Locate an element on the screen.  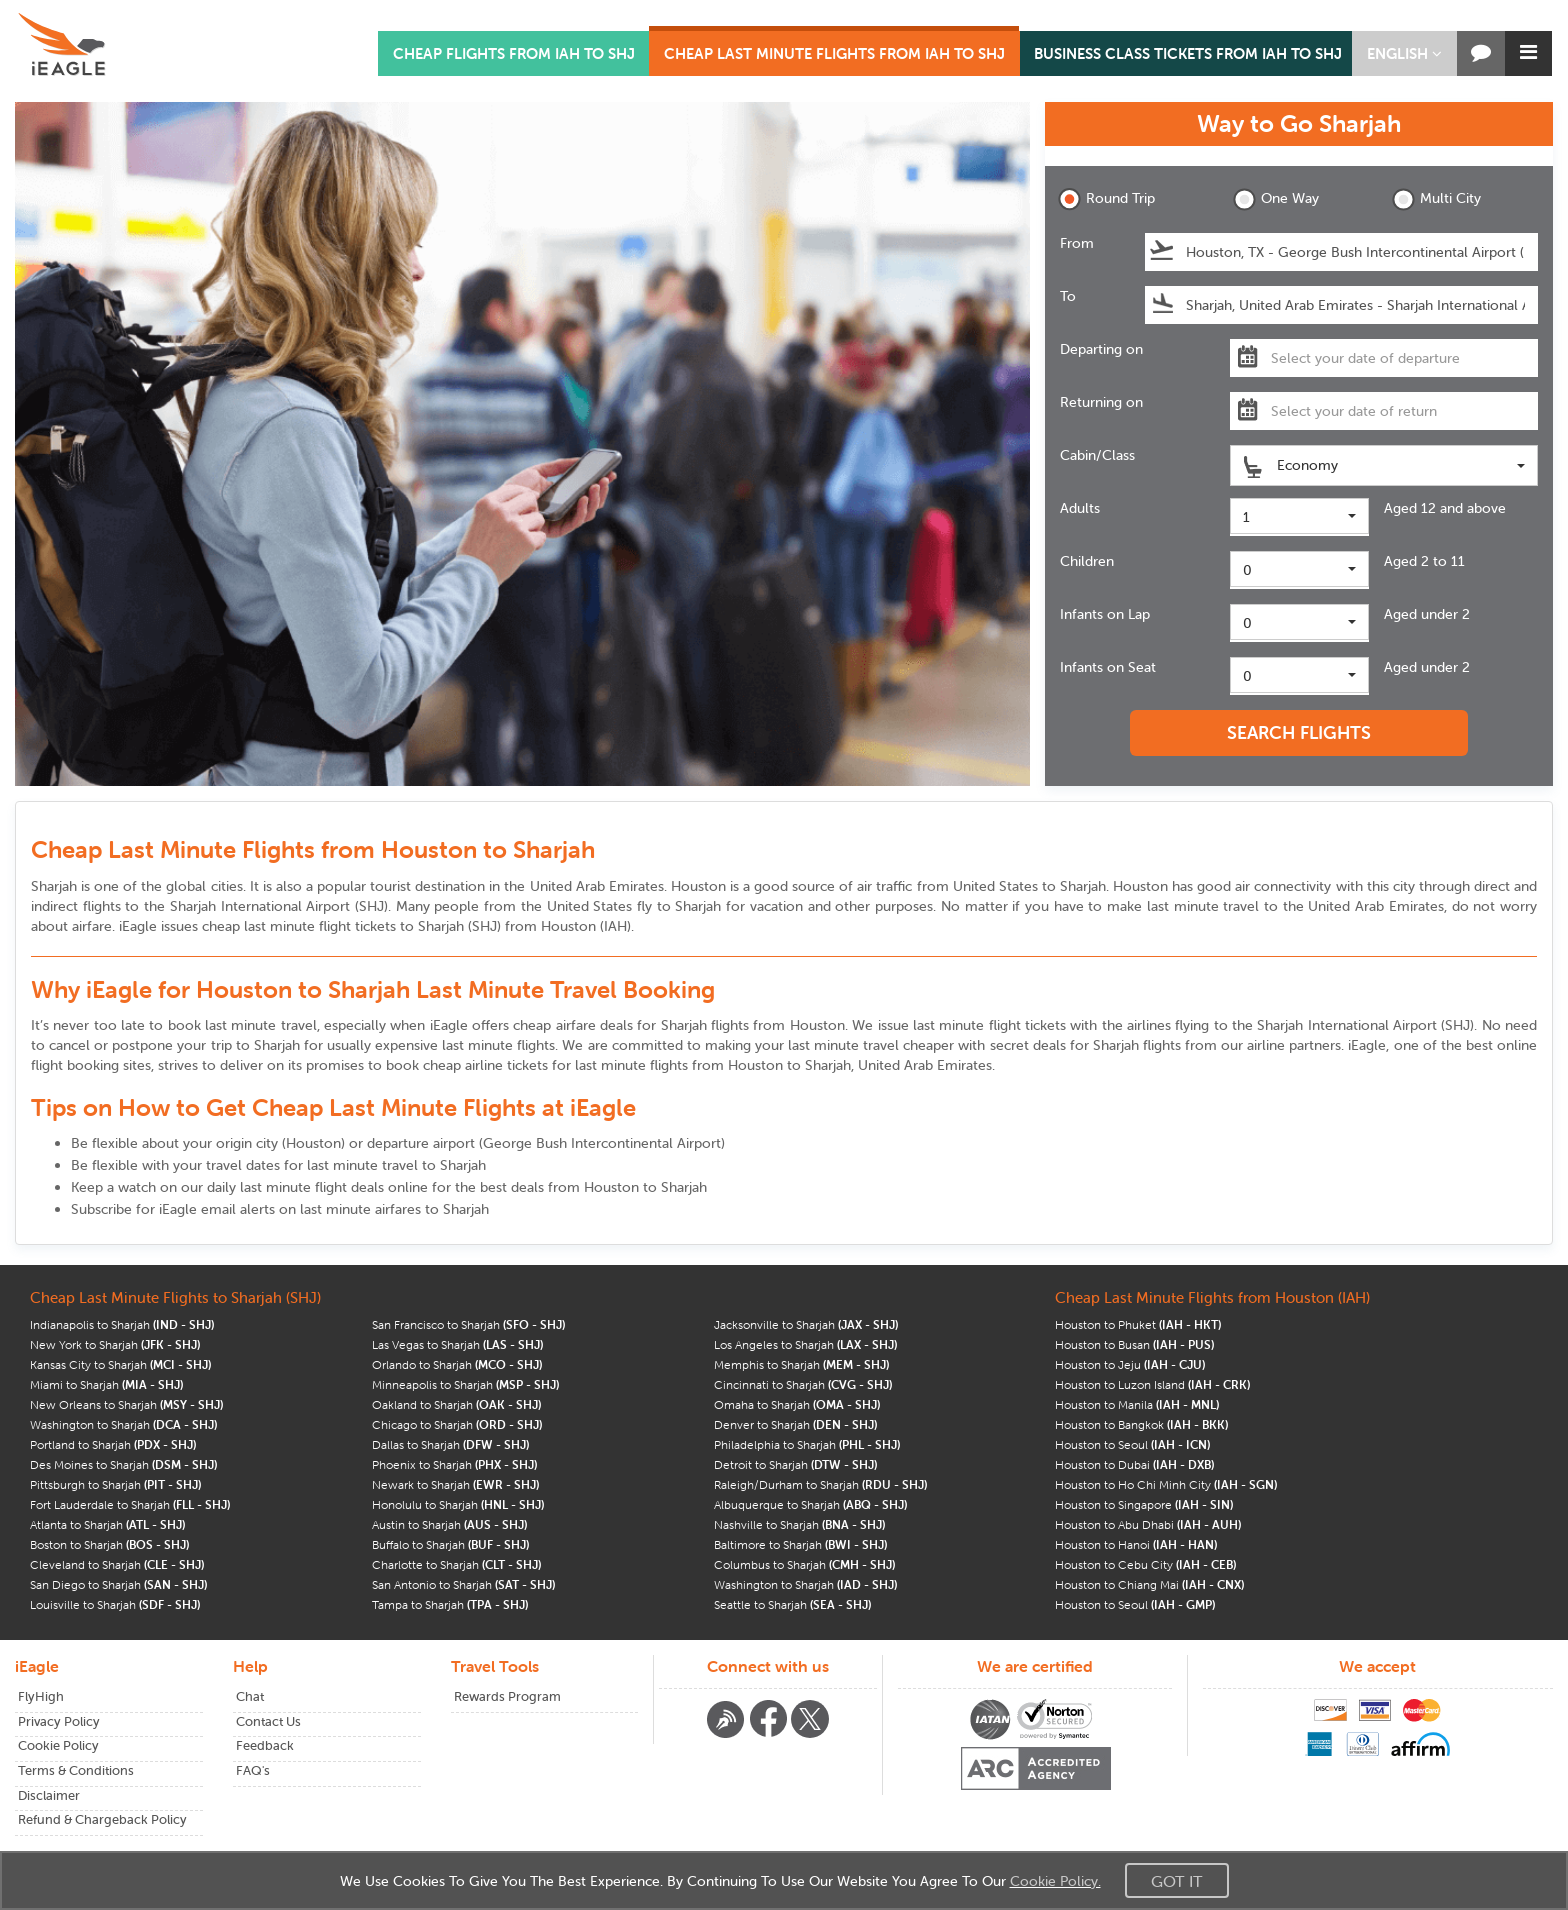
Pittsburgh to Sharjah is located at coordinates (115, 1484).